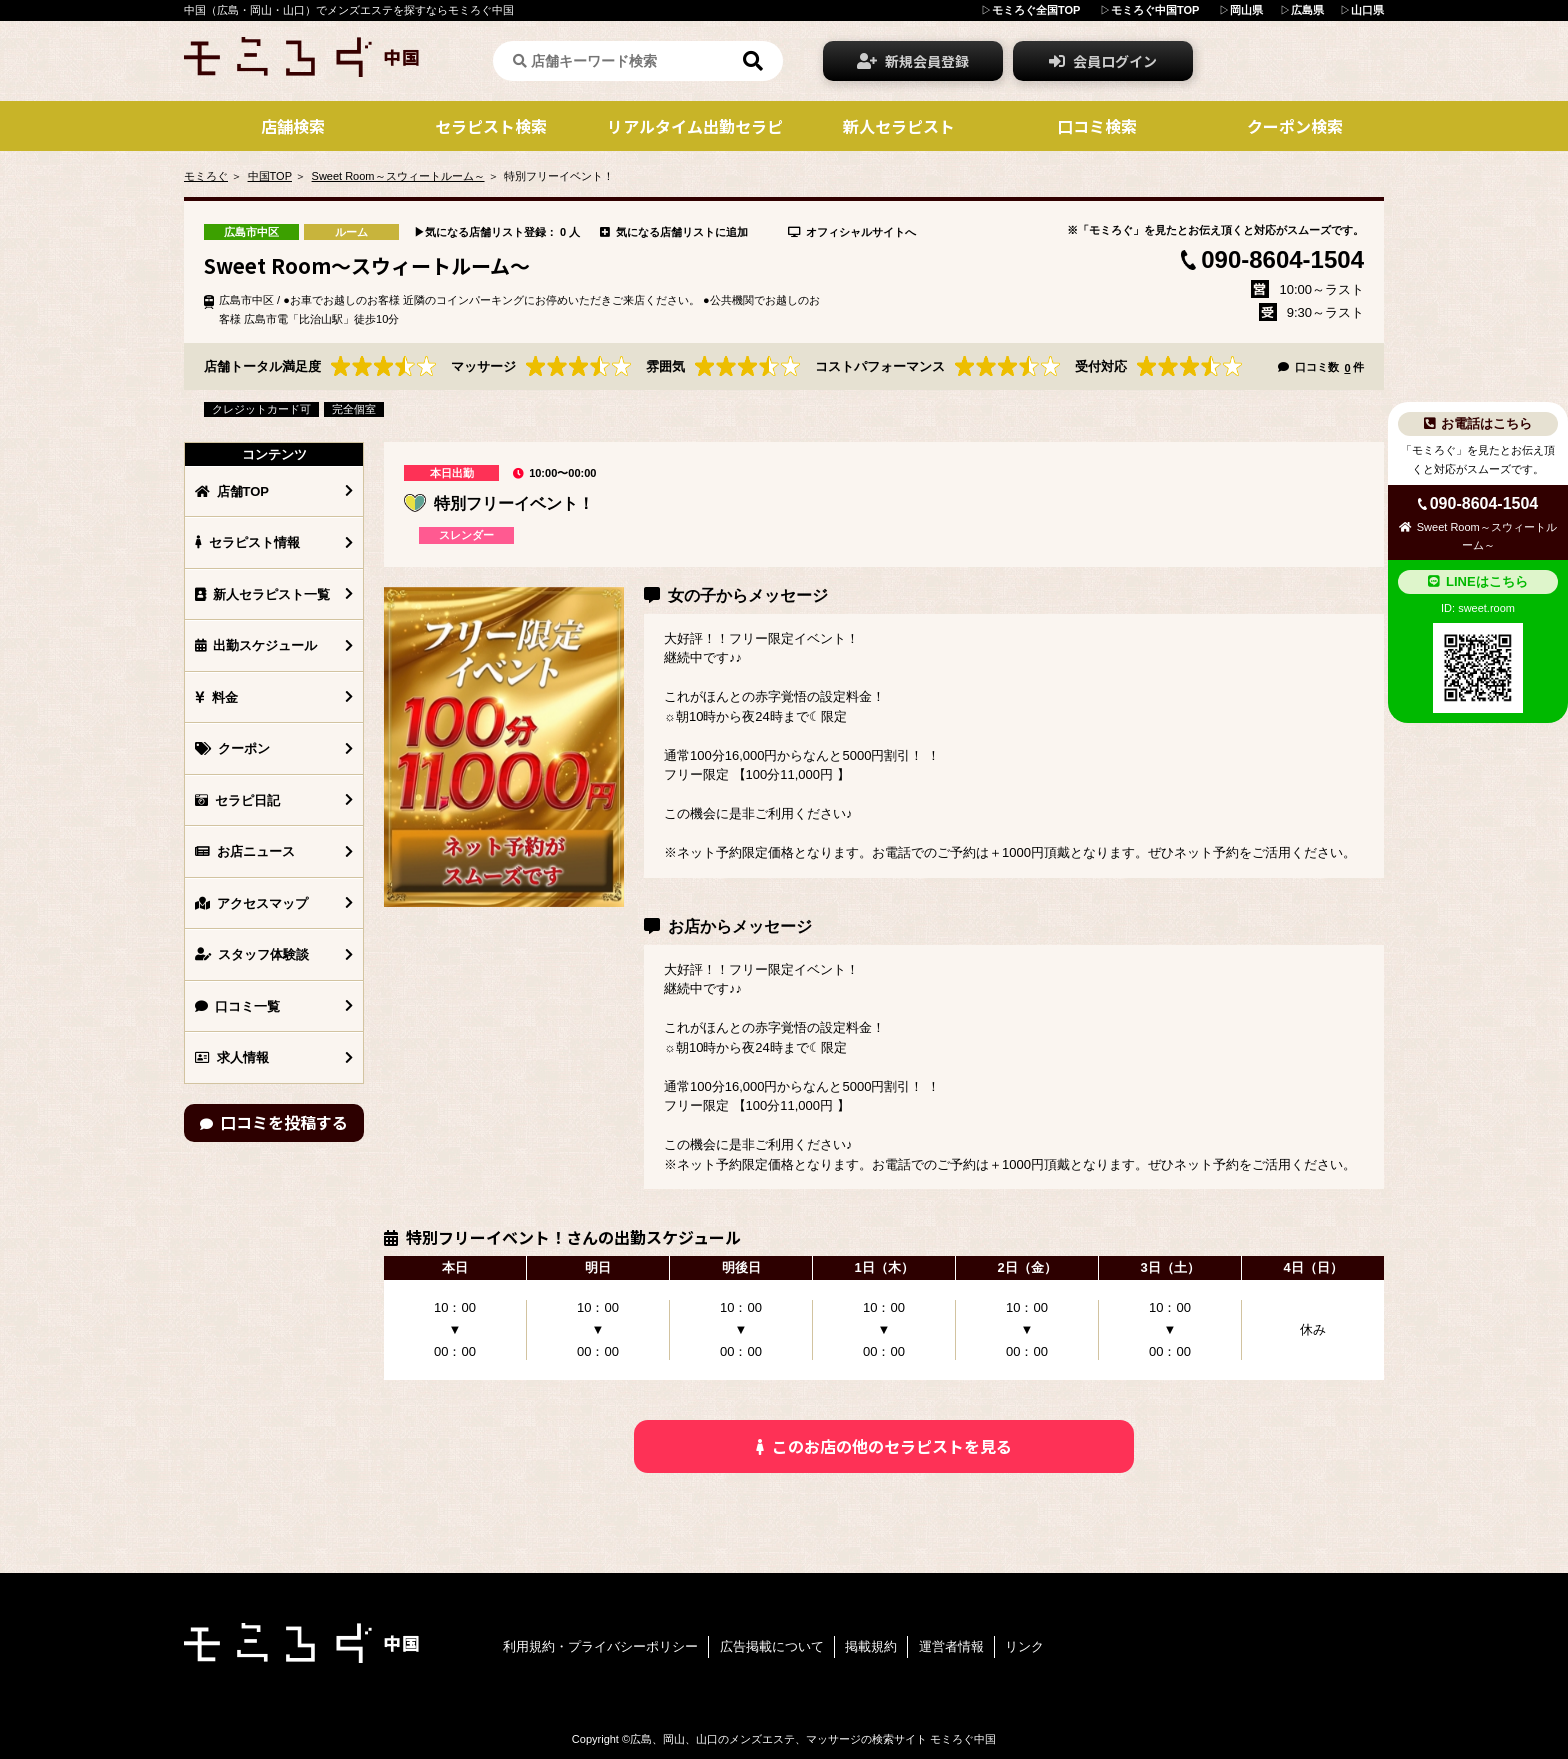 This screenshot has height=1759, width=1568. What do you see at coordinates (237, 800) in the screenshot?
I see `セラピ日記` at bounding box center [237, 800].